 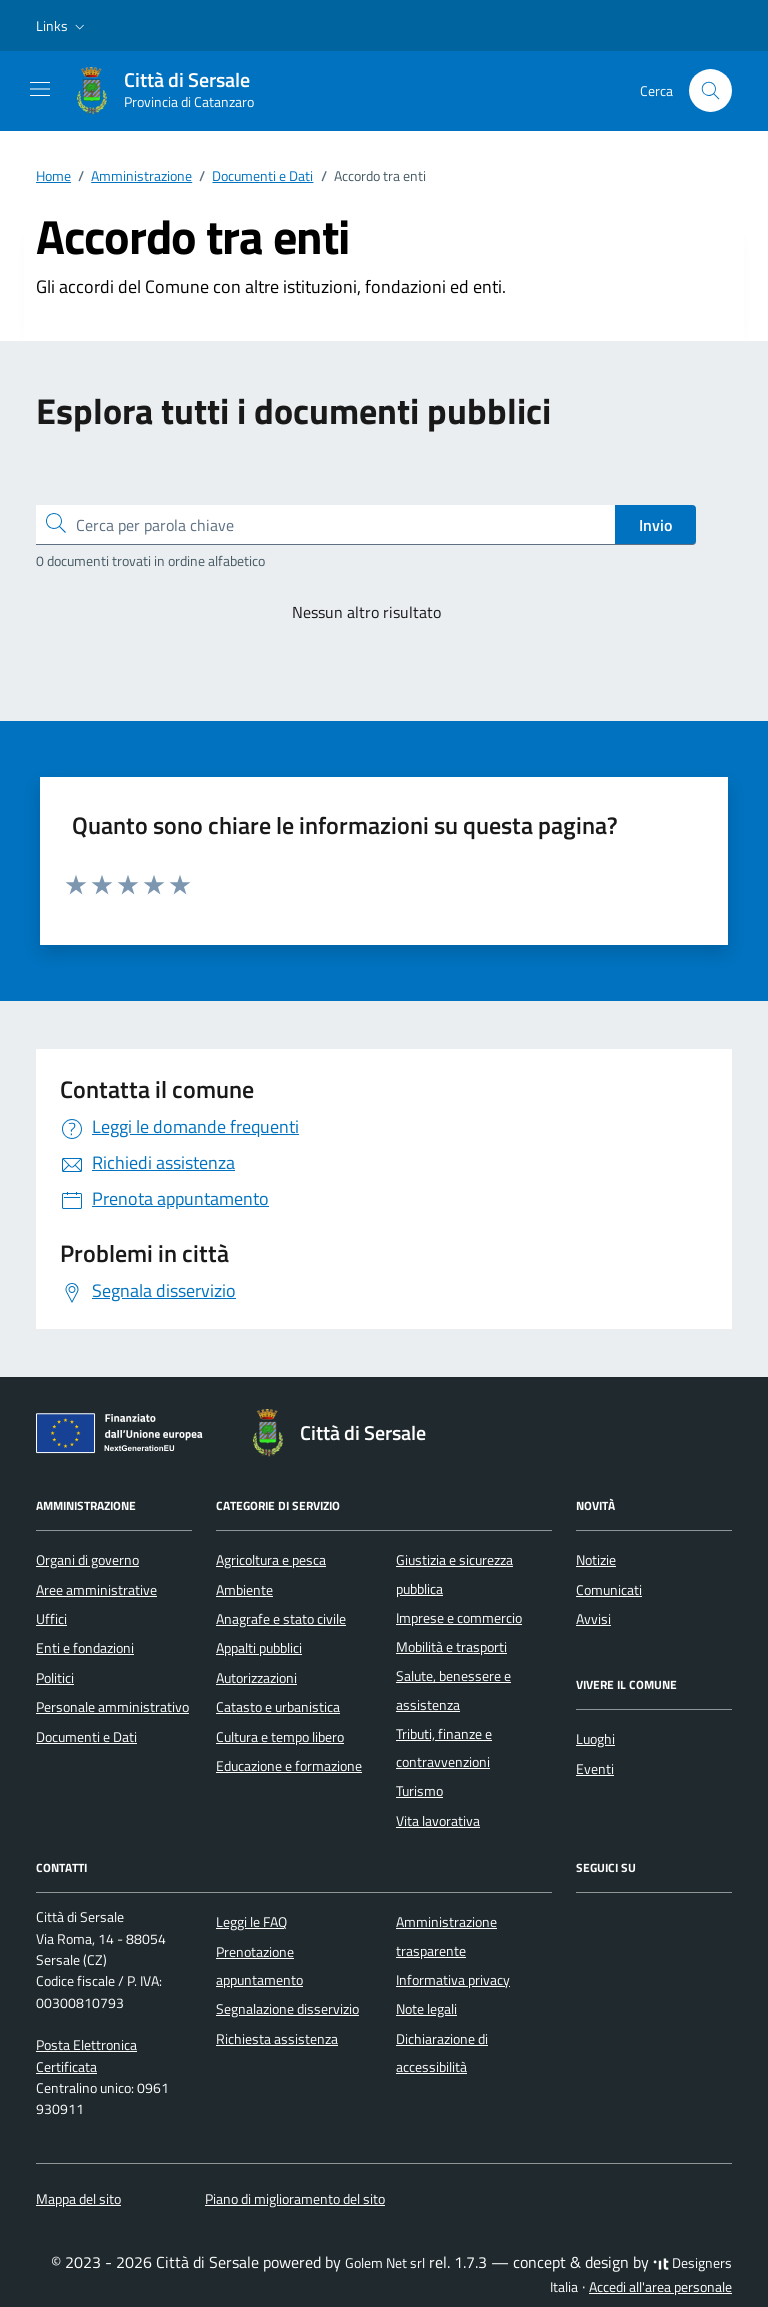 I want to click on Eventi, so click(x=595, y=1769).